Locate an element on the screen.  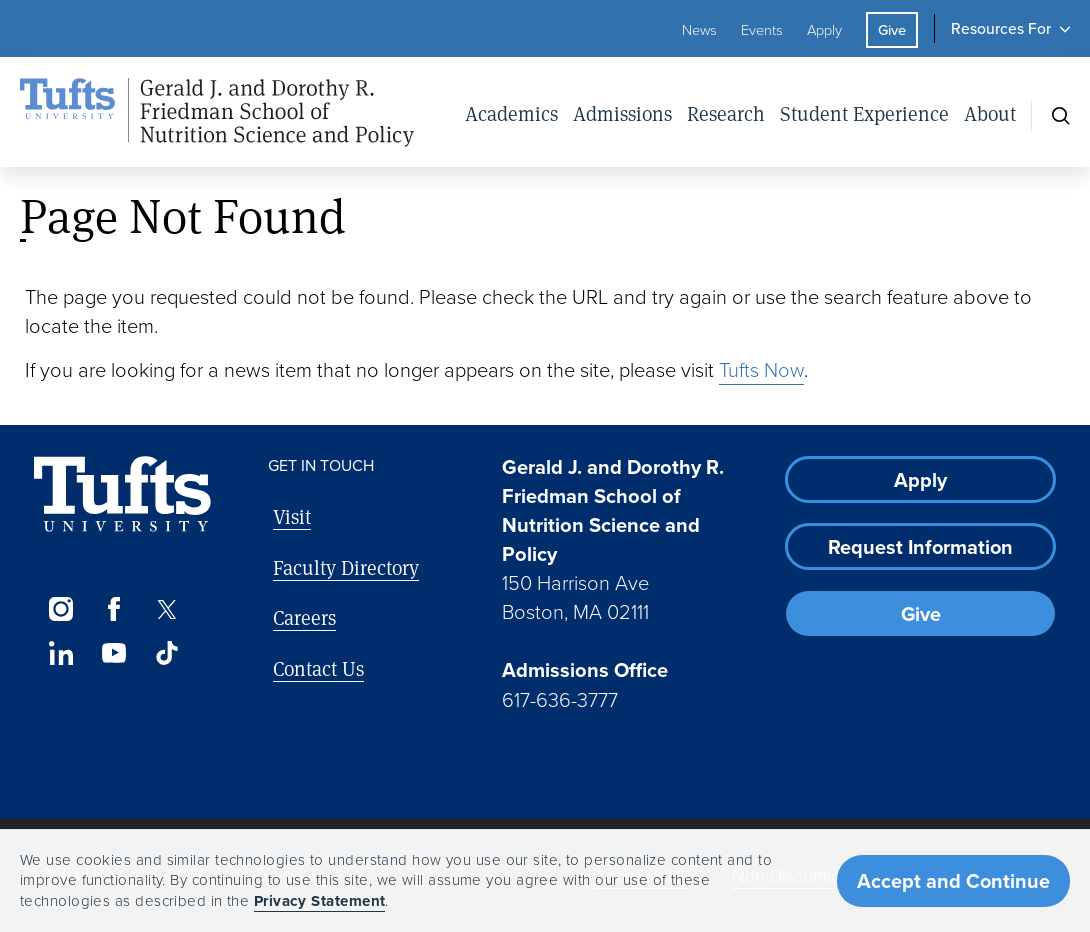
News is located at coordinates (699, 30).